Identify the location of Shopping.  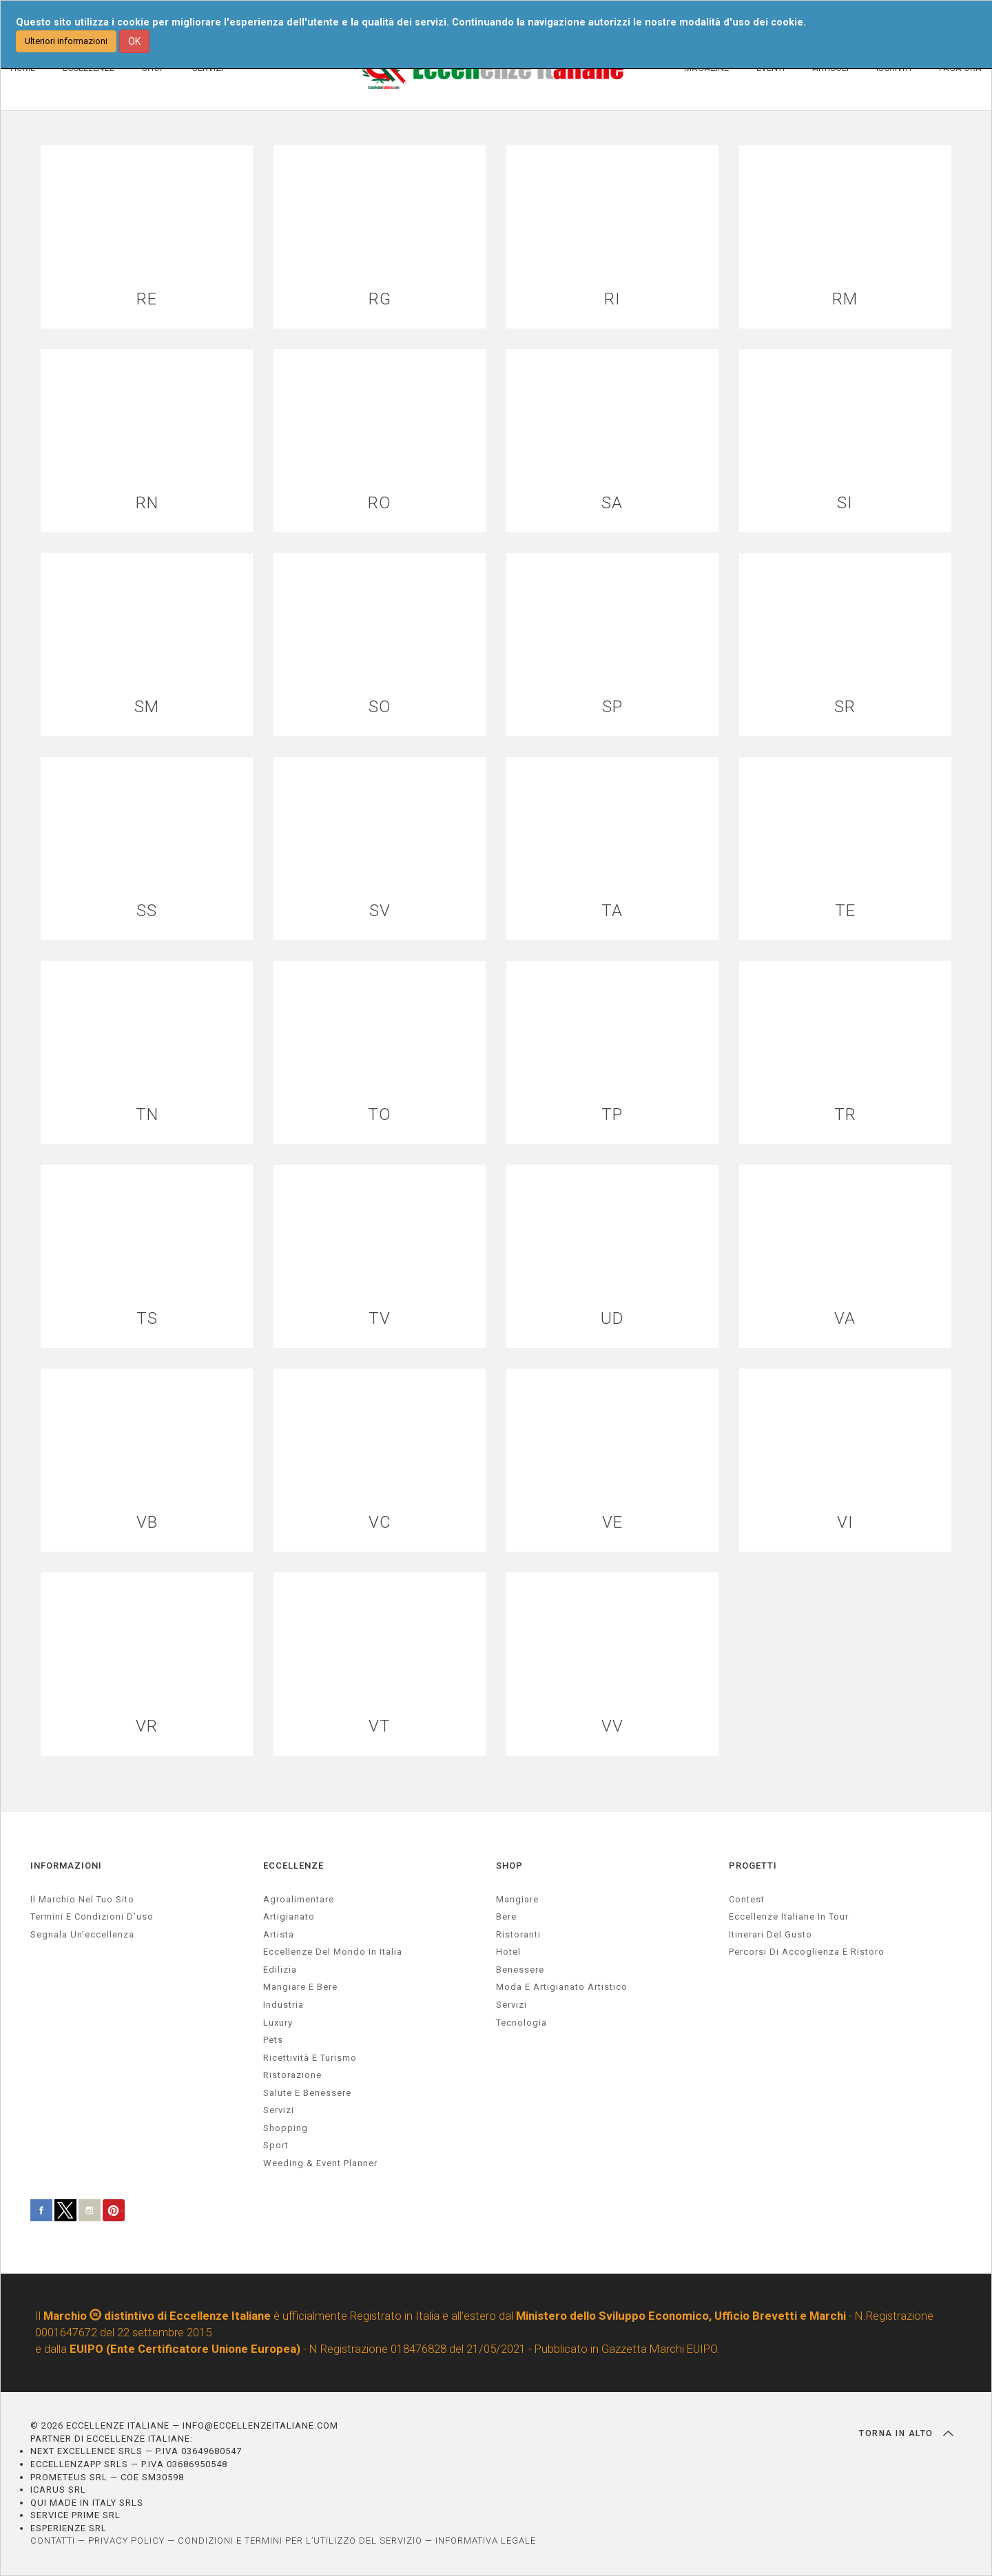
(285, 2128).